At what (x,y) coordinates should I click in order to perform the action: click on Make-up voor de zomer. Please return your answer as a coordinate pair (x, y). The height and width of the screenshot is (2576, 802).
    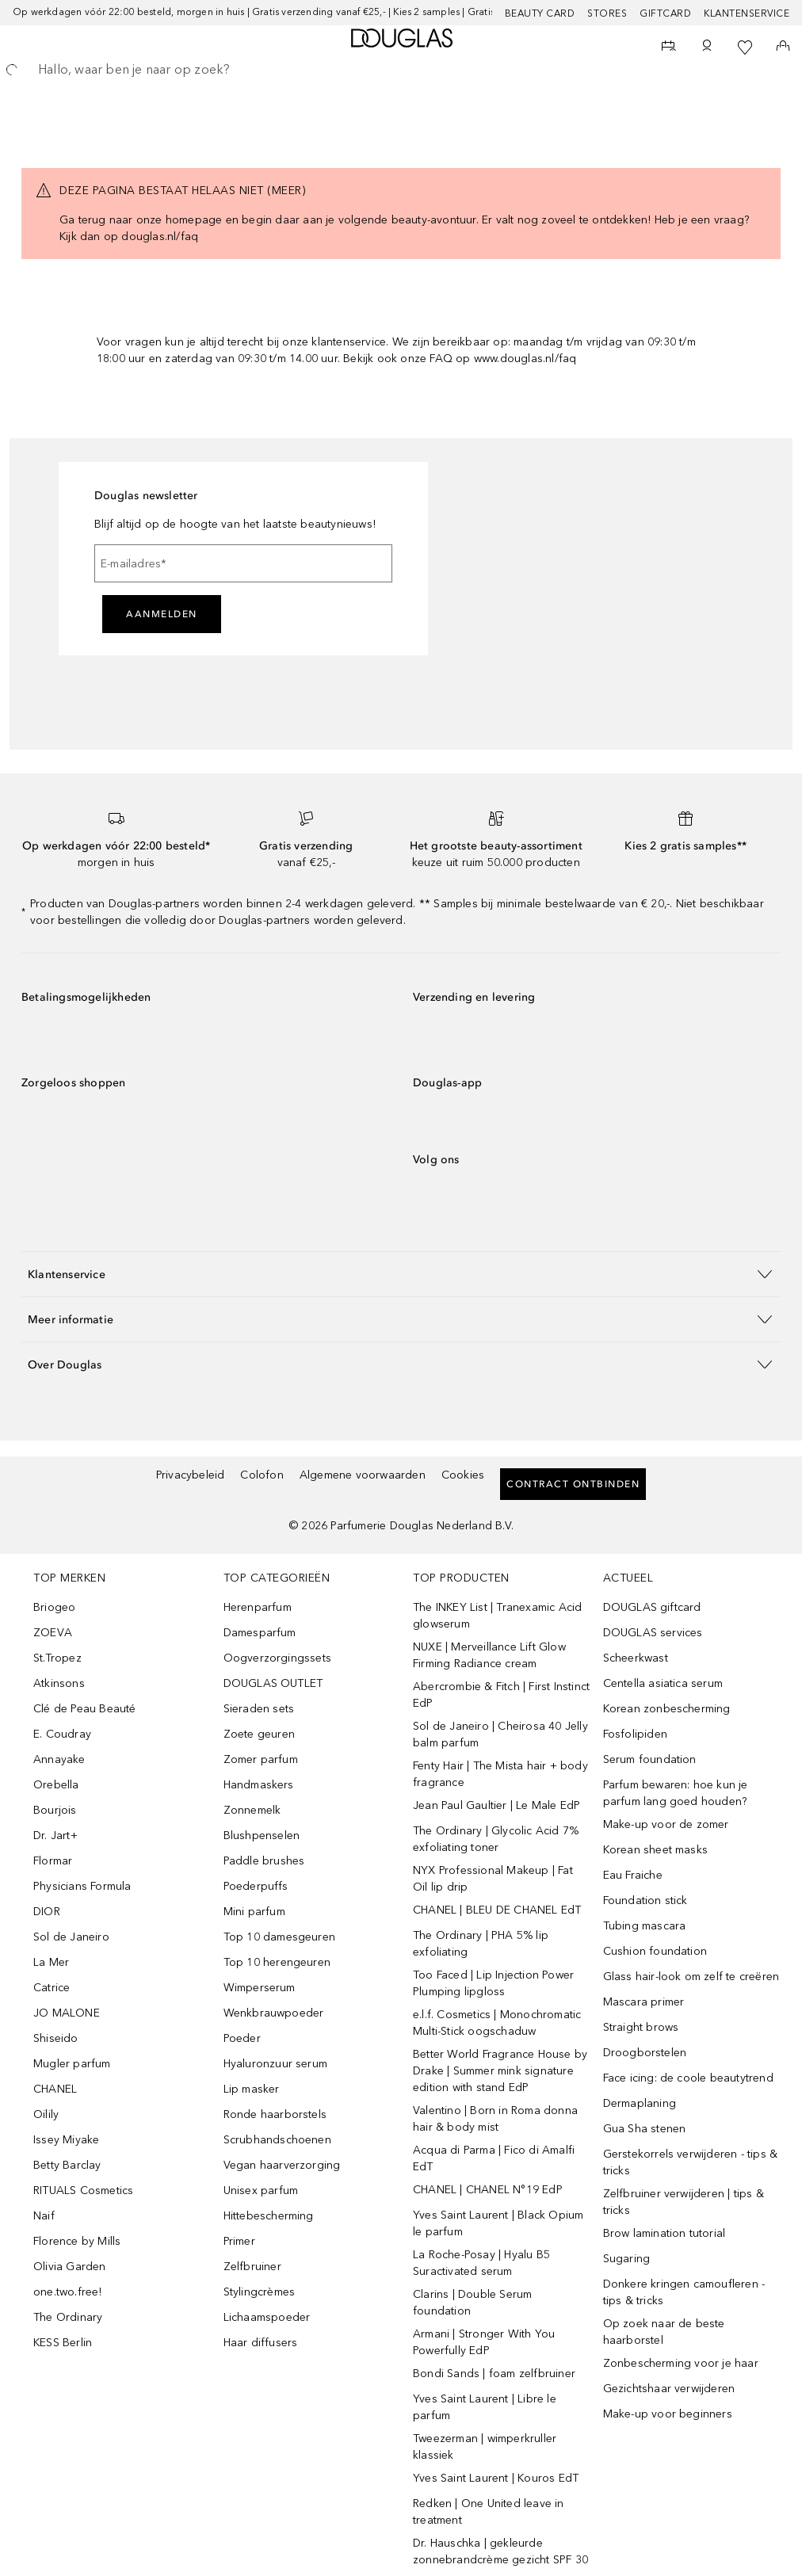
    Looking at the image, I should click on (666, 1824).